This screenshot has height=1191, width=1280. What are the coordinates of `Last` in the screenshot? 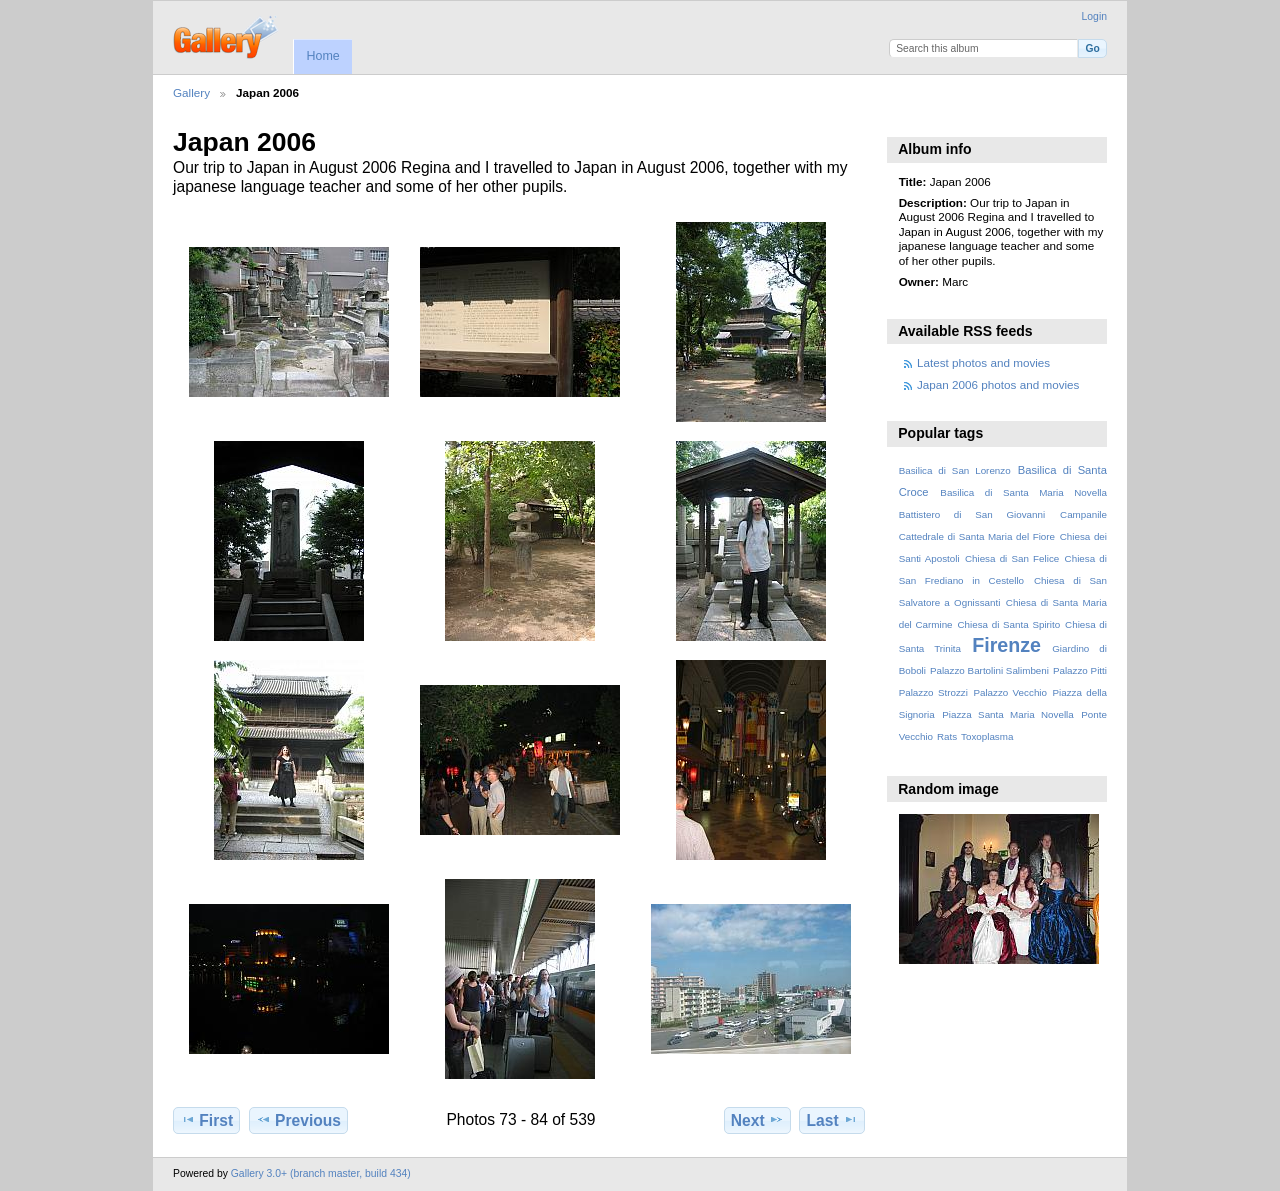 It's located at (832, 1120).